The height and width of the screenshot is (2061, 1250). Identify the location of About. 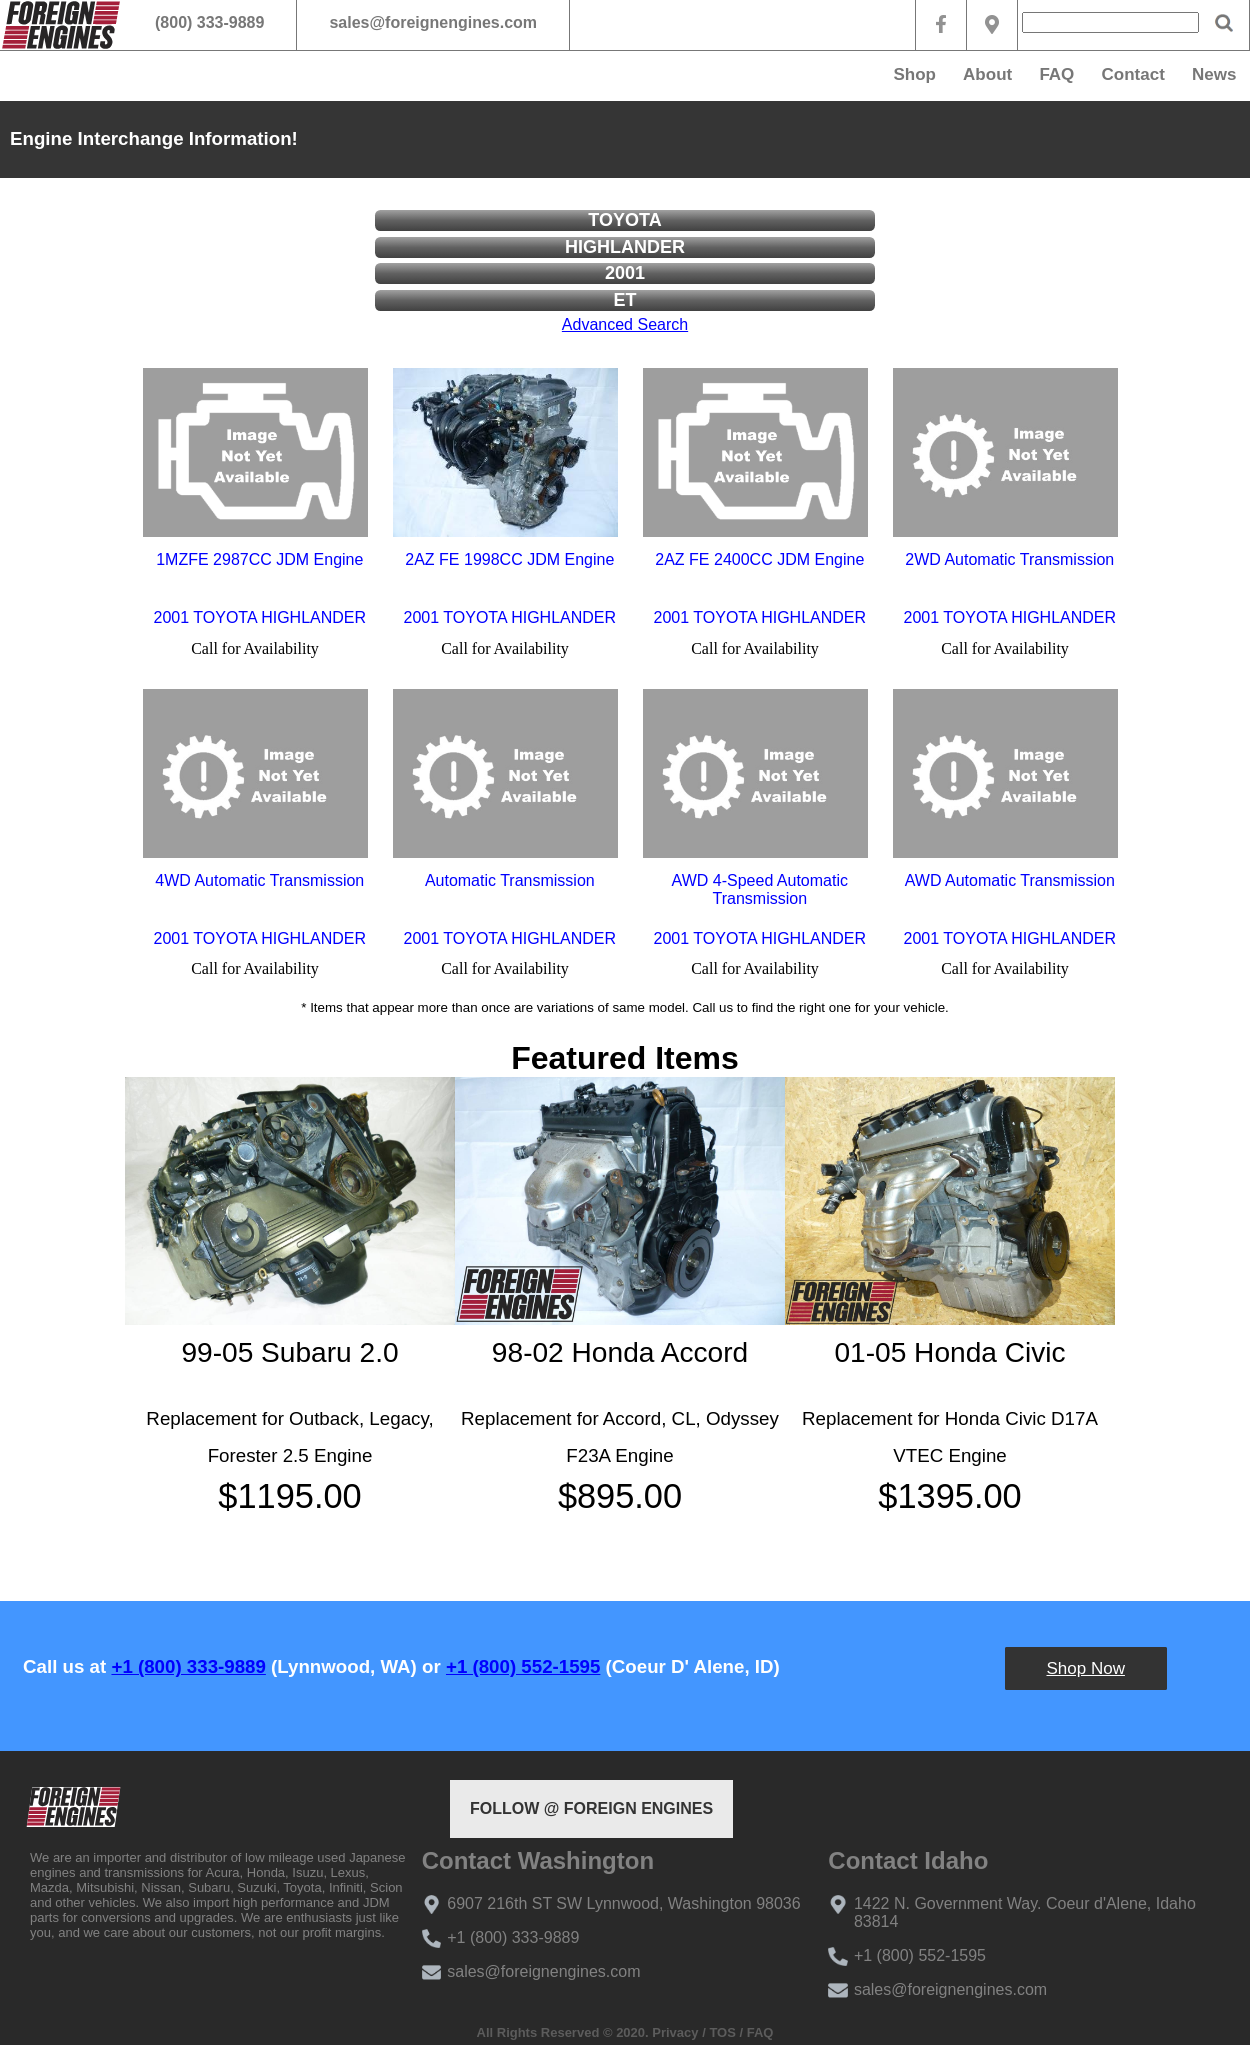
(987, 74).